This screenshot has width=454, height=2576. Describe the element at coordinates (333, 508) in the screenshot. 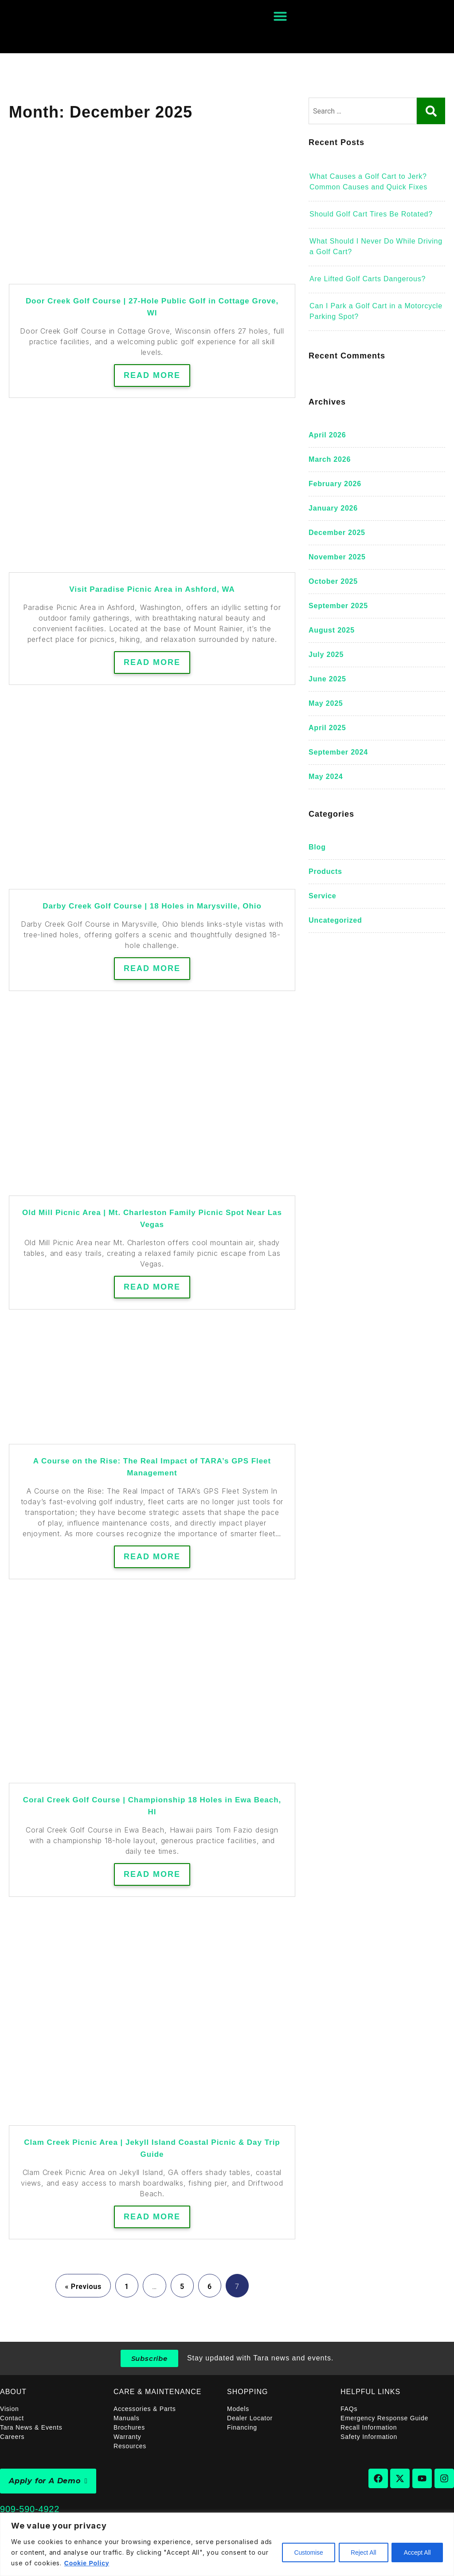

I see `January 2026` at that location.